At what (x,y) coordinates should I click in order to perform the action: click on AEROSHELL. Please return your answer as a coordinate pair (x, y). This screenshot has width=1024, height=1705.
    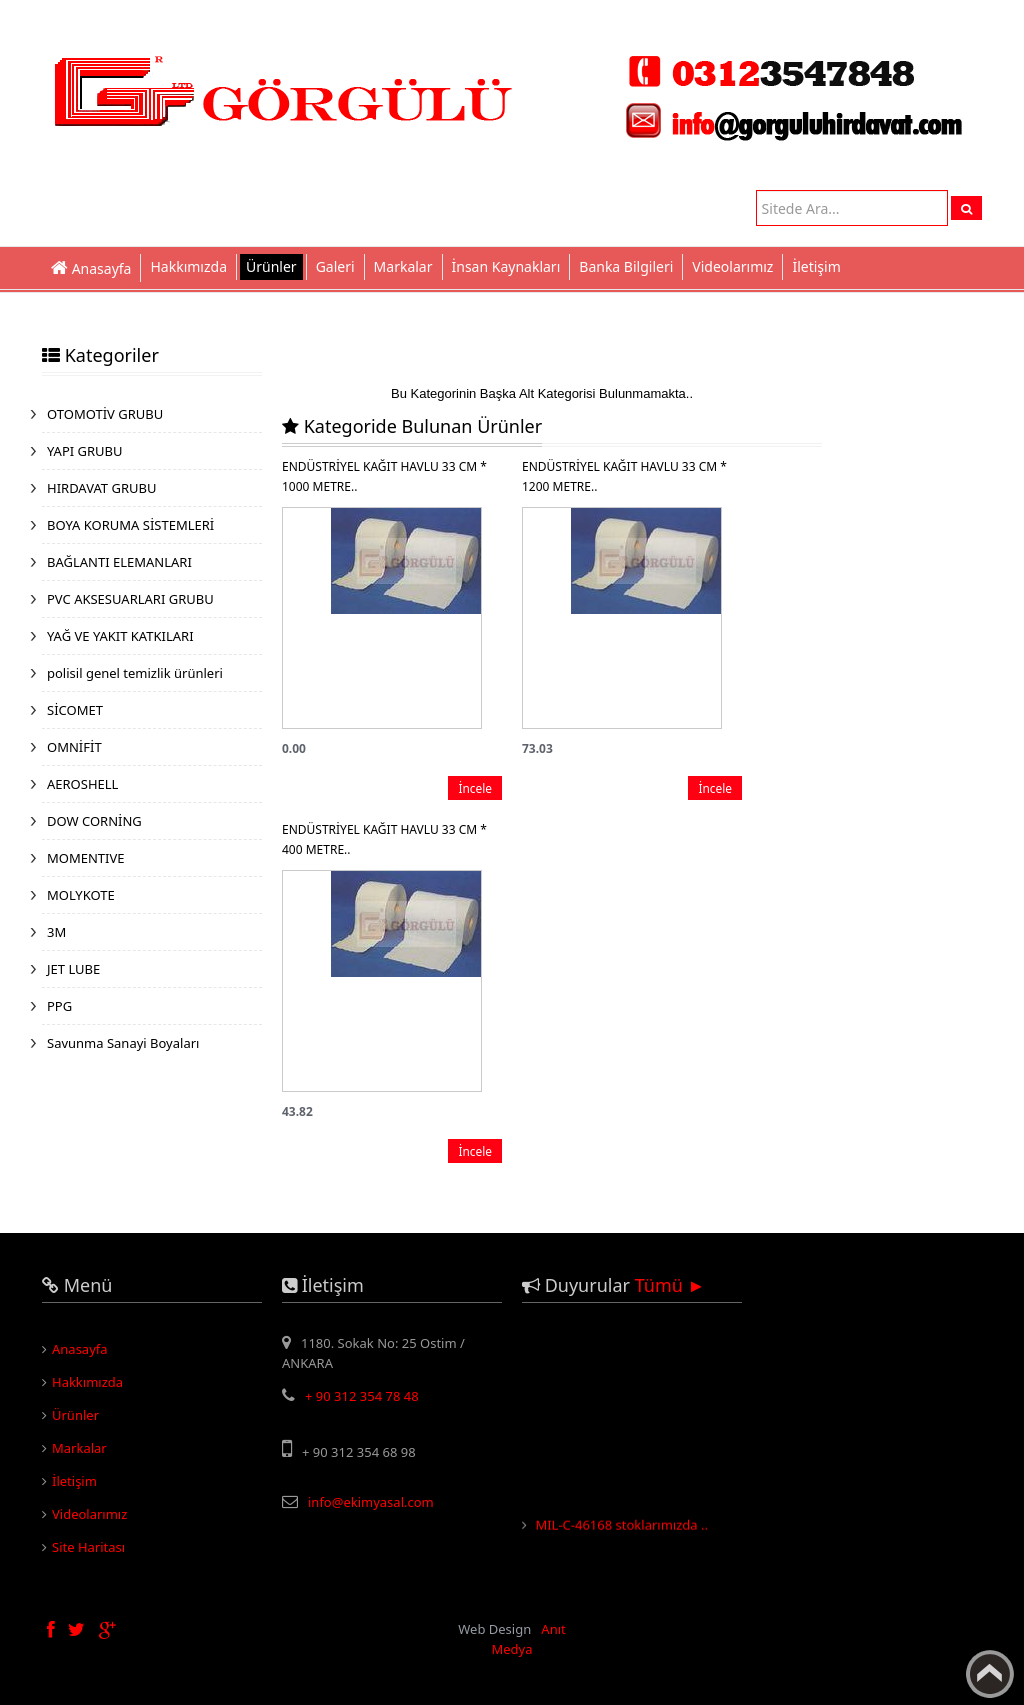
    Looking at the image, I should click on (82, 784).